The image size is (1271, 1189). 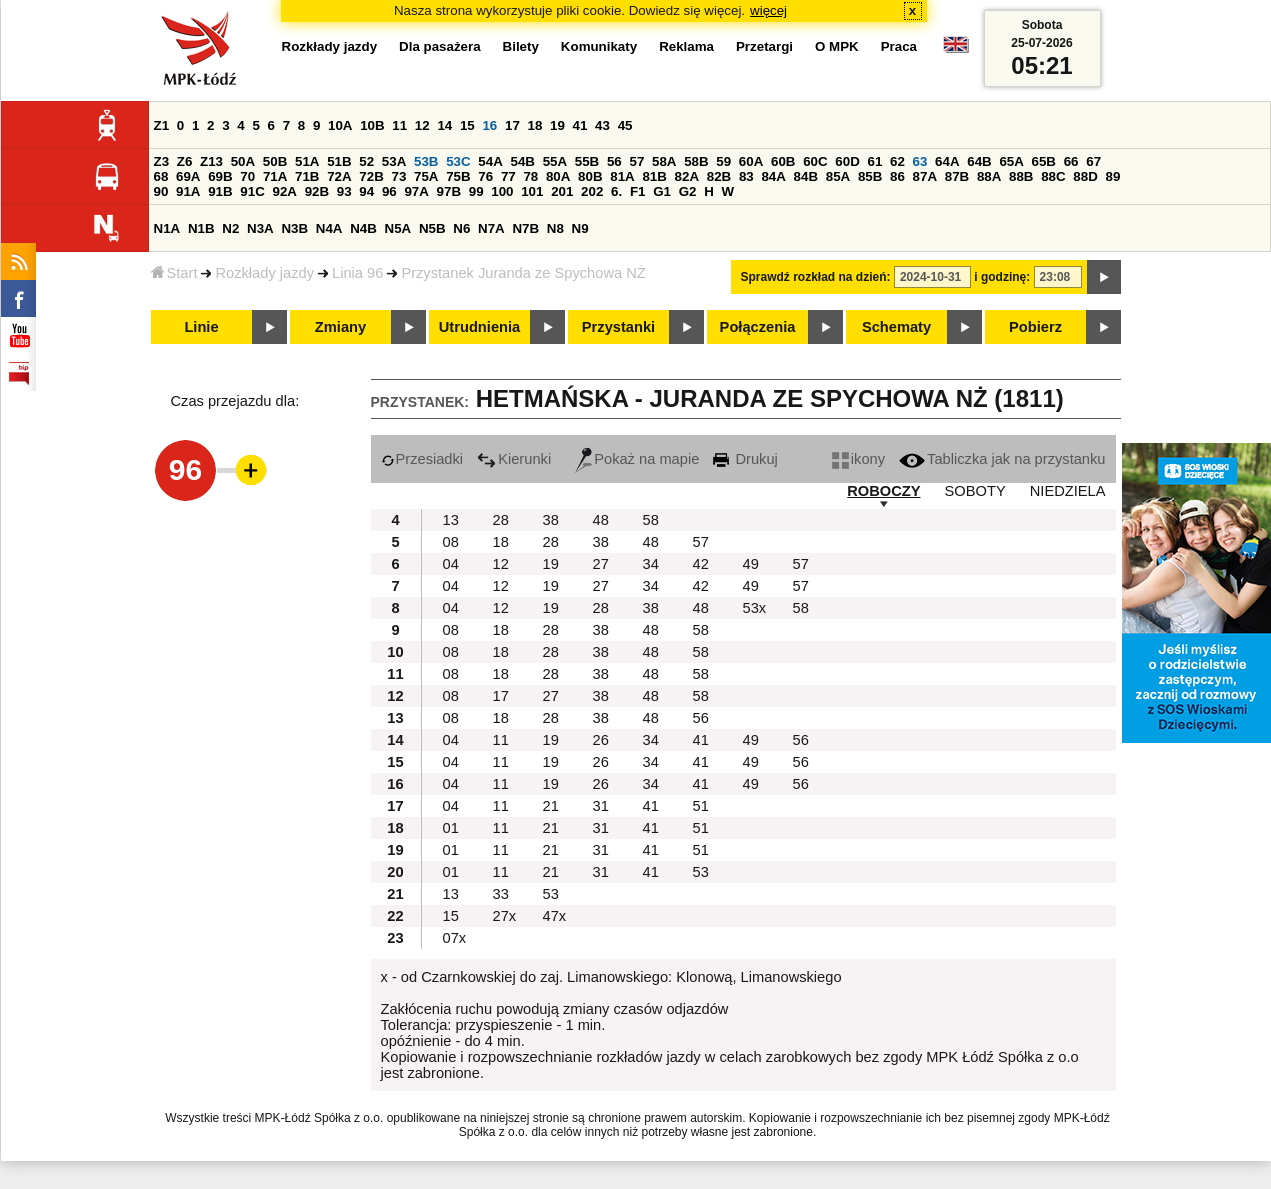 I want to click on 63, so click(x=920, y=161).